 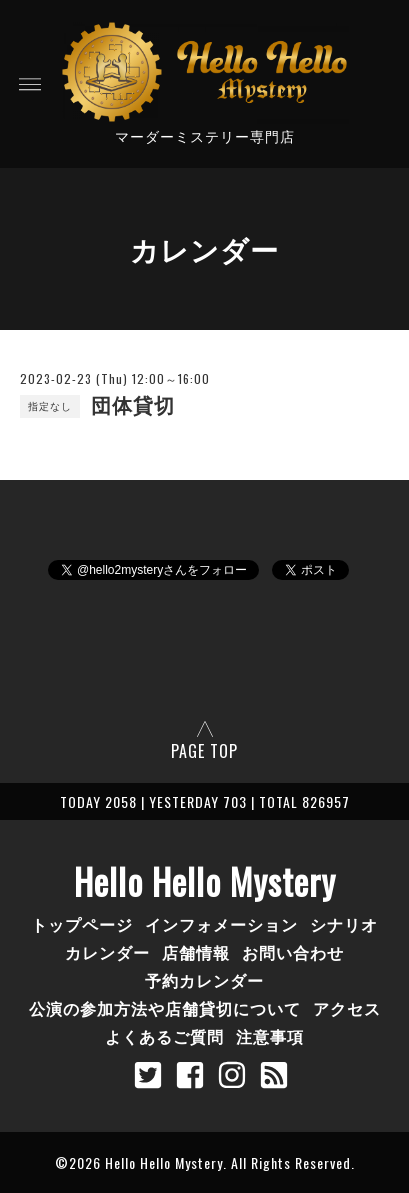 I want to click on トップページ, so click(x=82, y=924).